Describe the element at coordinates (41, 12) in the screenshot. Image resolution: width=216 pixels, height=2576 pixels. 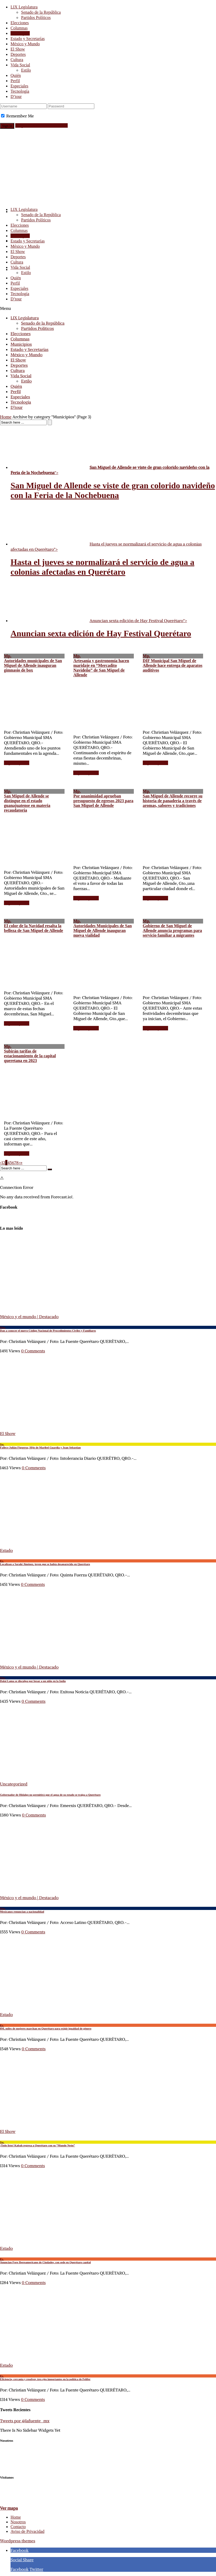
I see `Senado de la República` at that location.